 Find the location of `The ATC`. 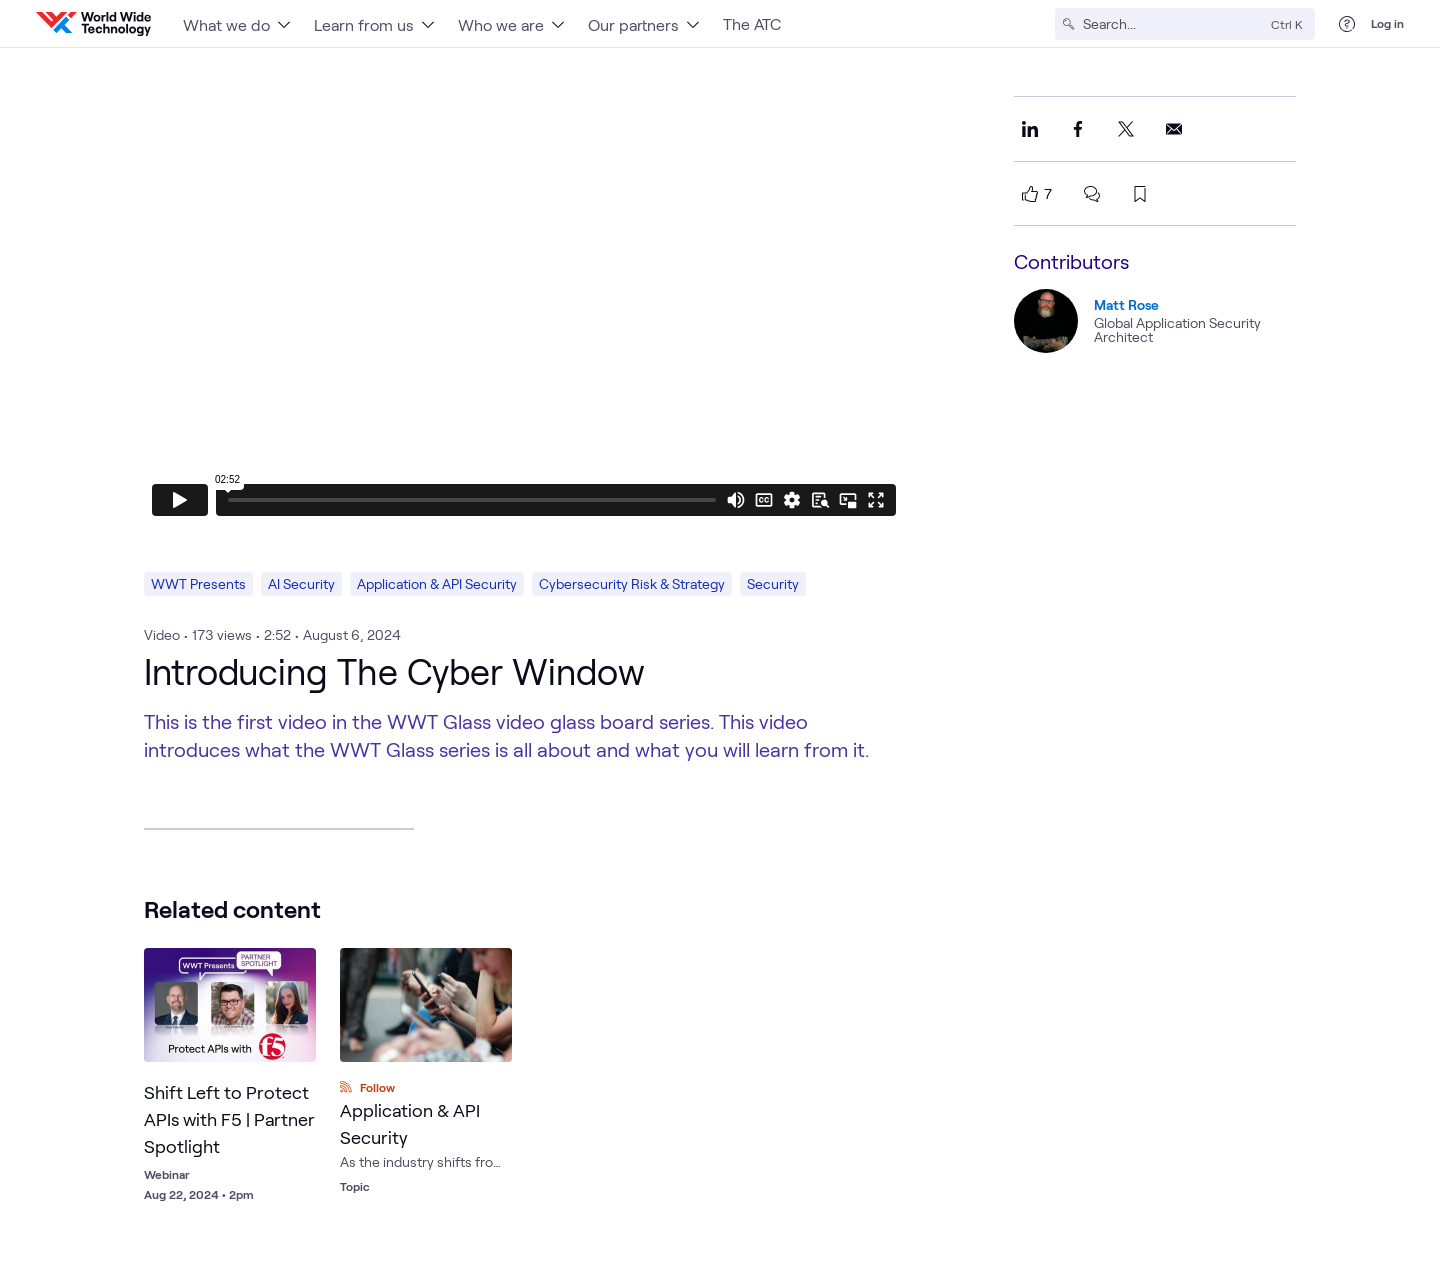

The ATC is located at coordinates (752, 23).